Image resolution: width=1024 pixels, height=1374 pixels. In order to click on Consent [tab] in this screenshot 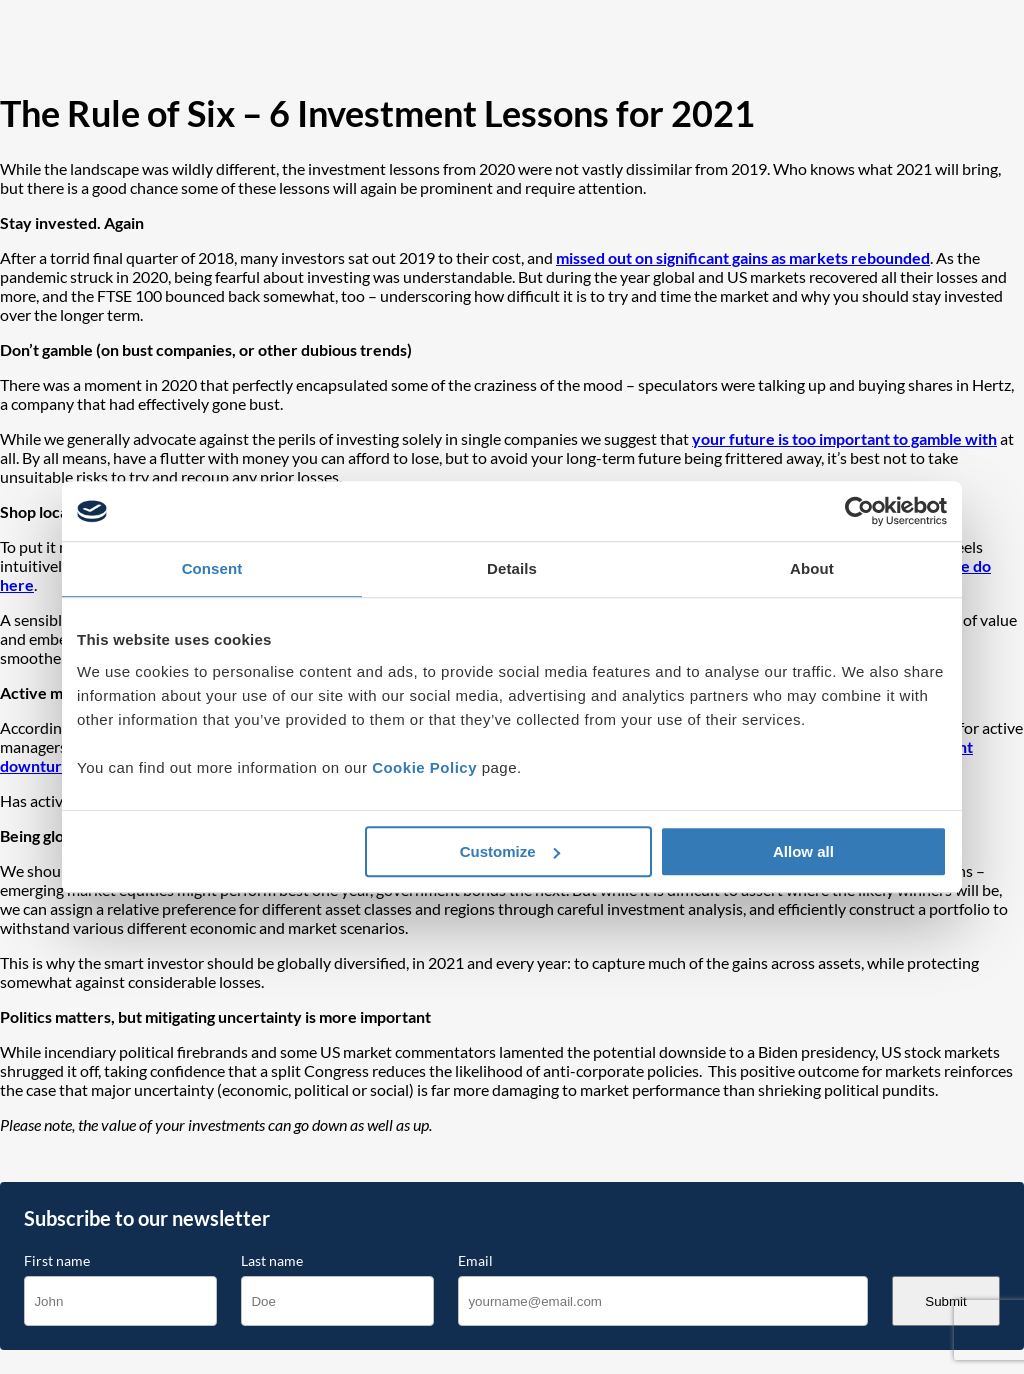, I will do `click(212, 568)`.